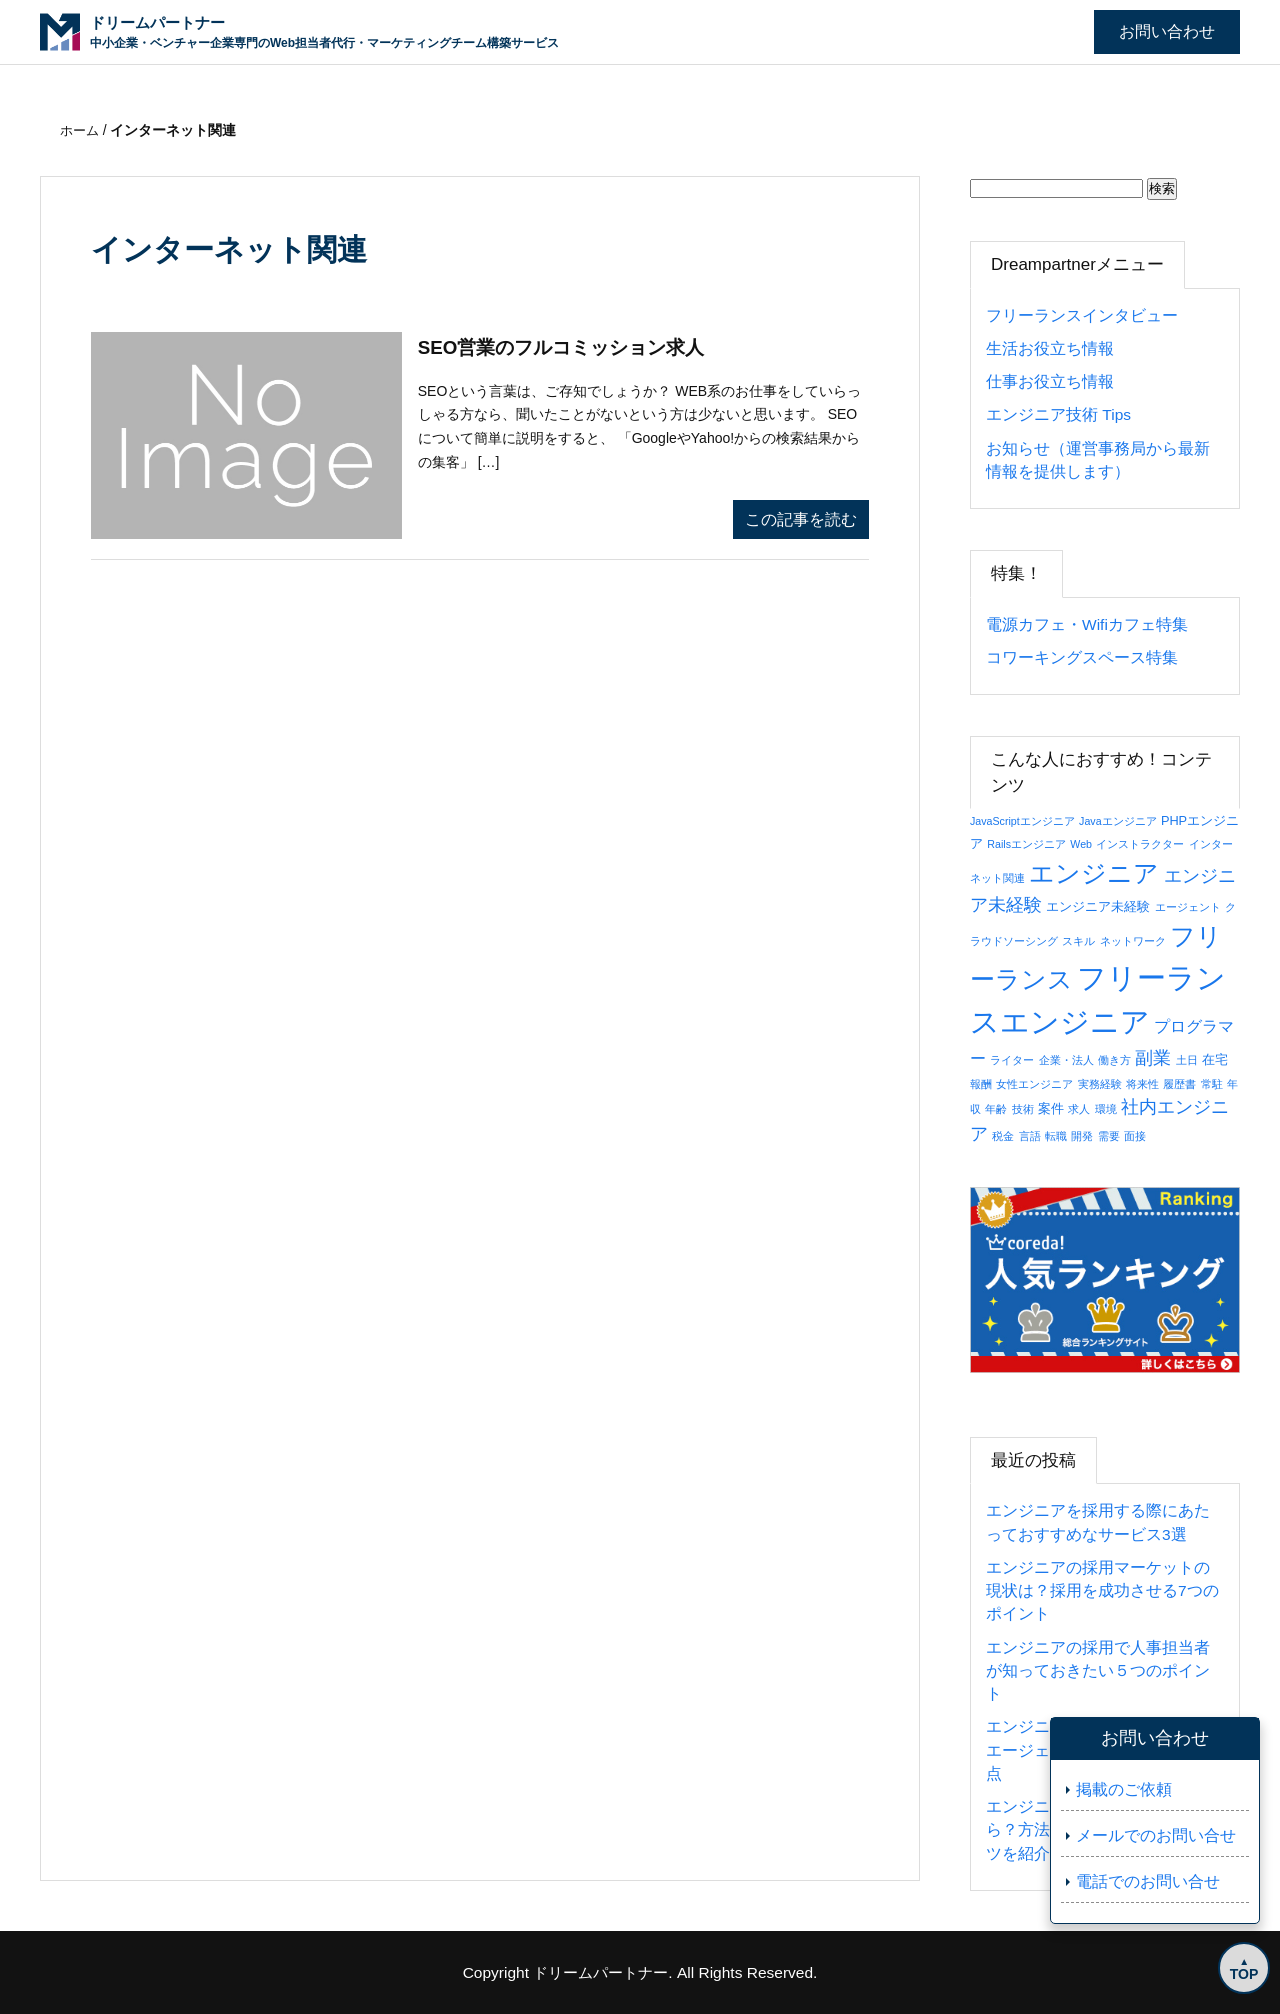  Describe the element at coordinates (1012, 1060) in the screenshot. I see `ライター [ライター (1個の項目)]` at that location.